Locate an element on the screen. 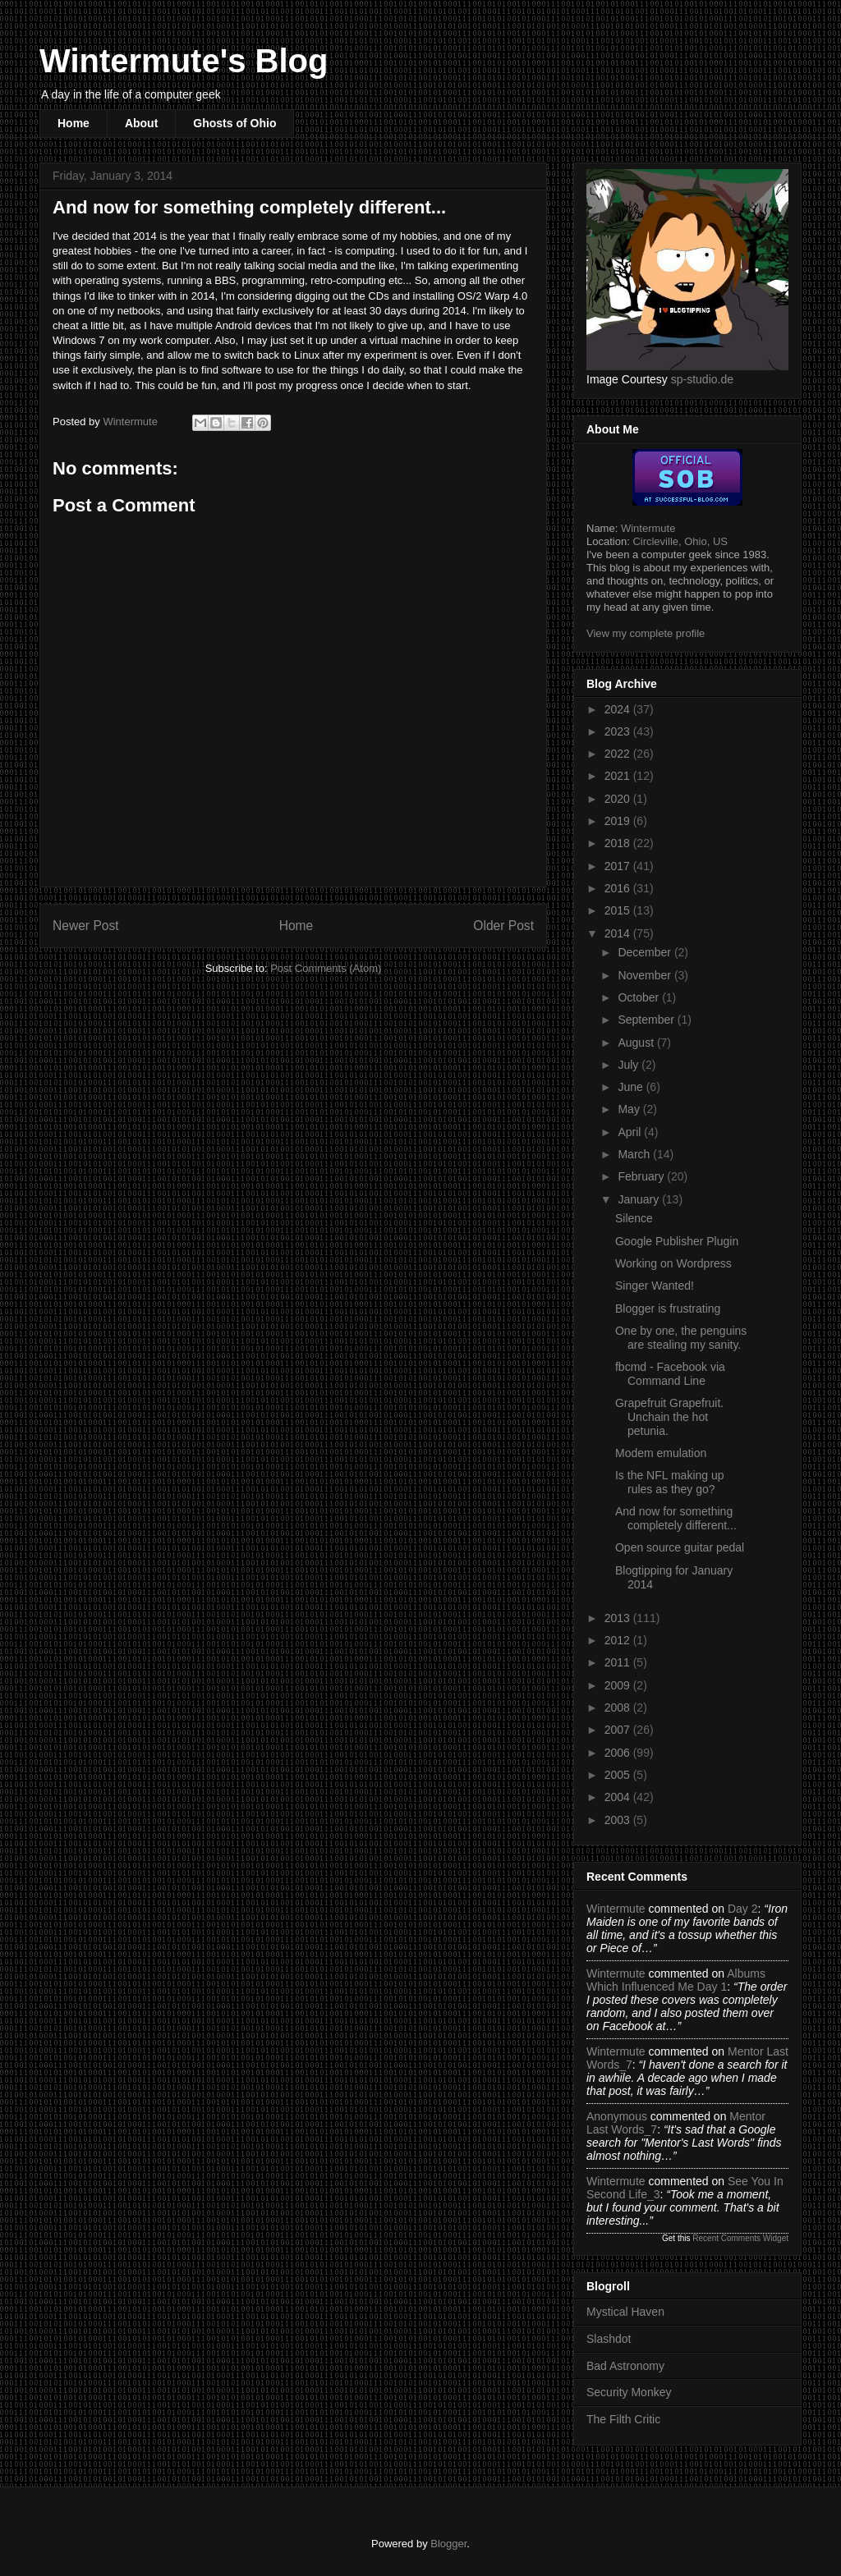  One by one, the penguins are stealing my sanity. is located at coordinates (681, 1337).